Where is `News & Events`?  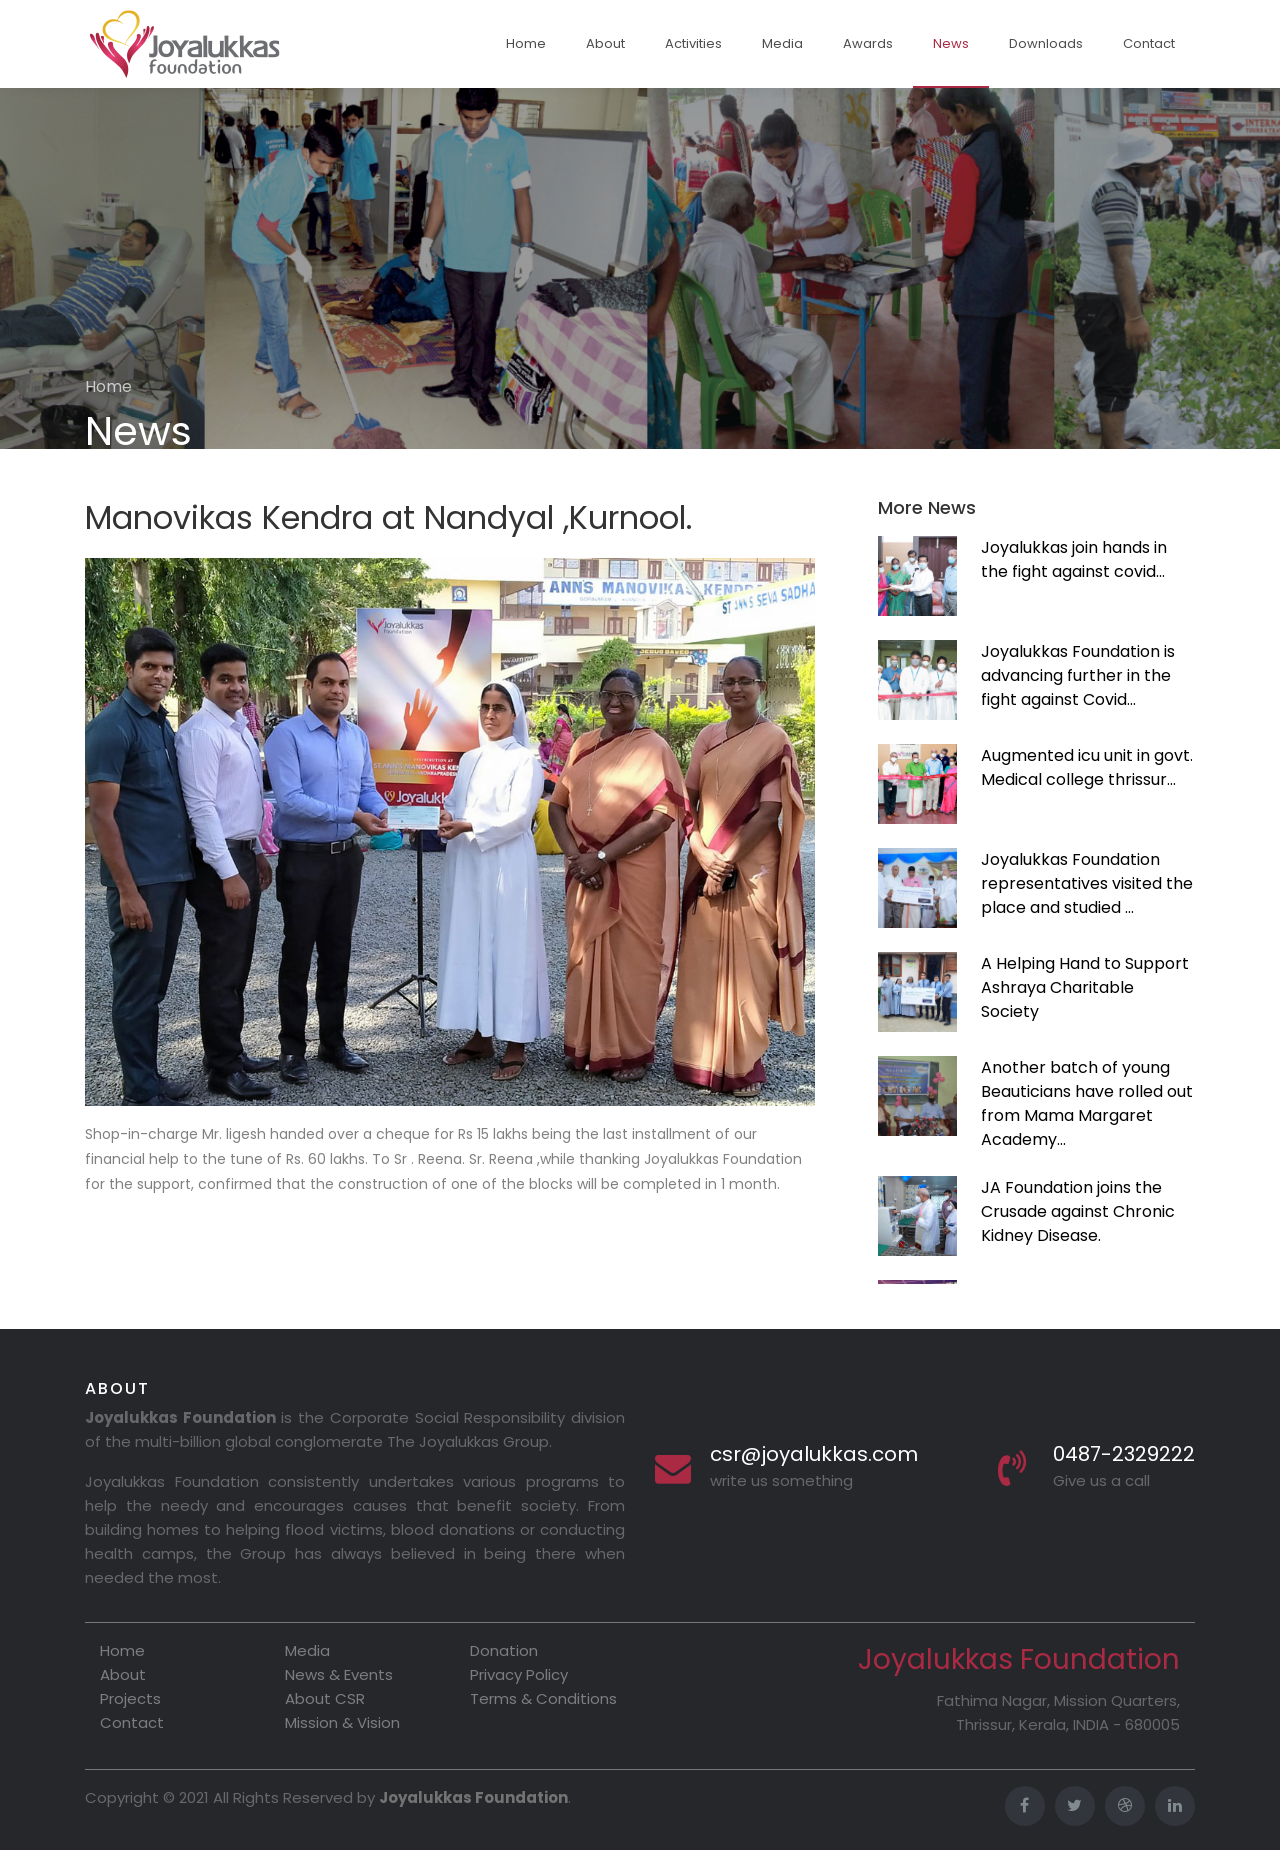
News & Events is located at coordinates (339, 1674).